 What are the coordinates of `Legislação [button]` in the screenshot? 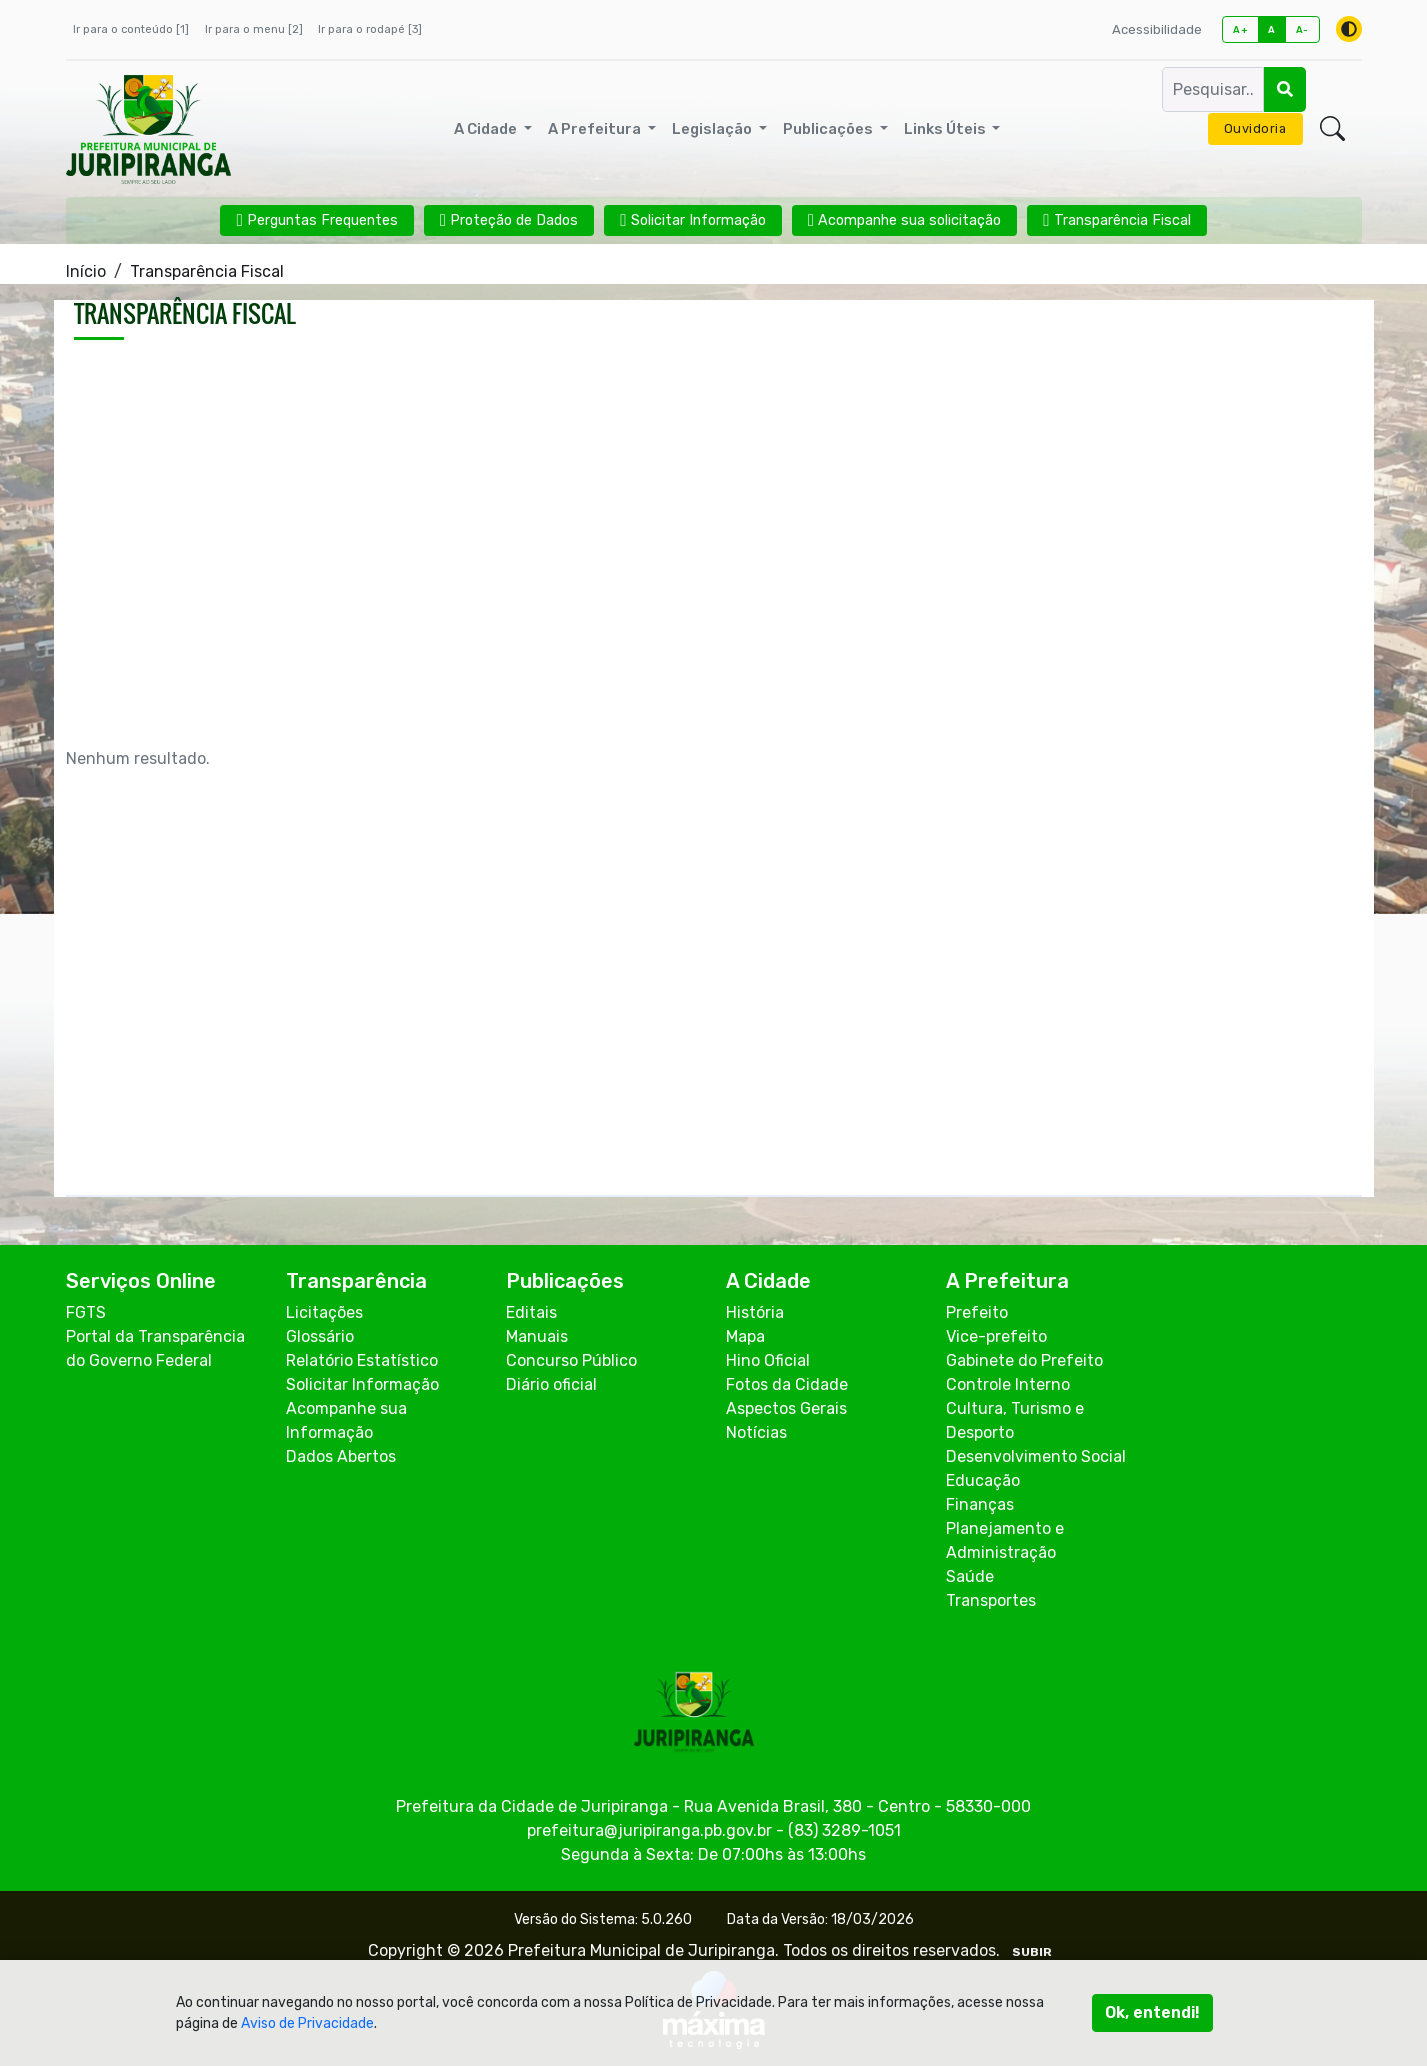 It's located at (713, 129).